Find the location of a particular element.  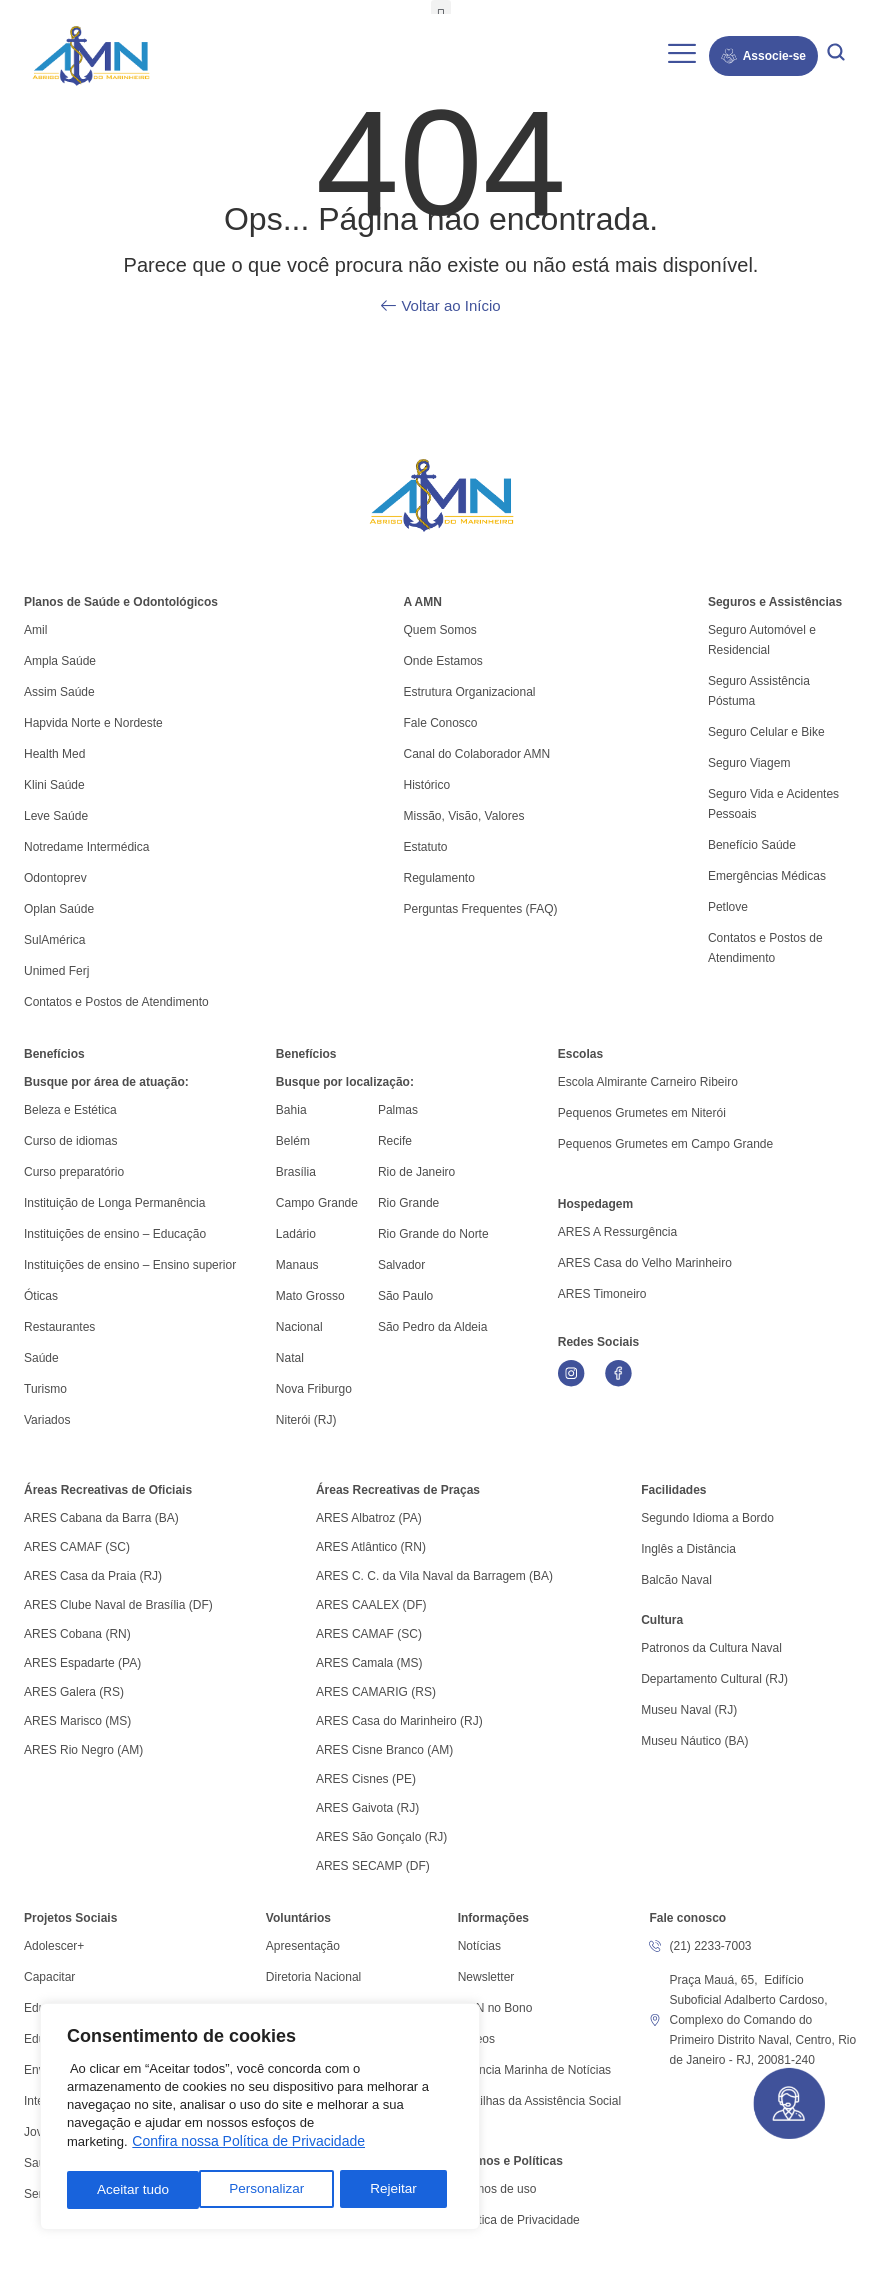

Mato Grosso is located at coordinates (310, 1296).